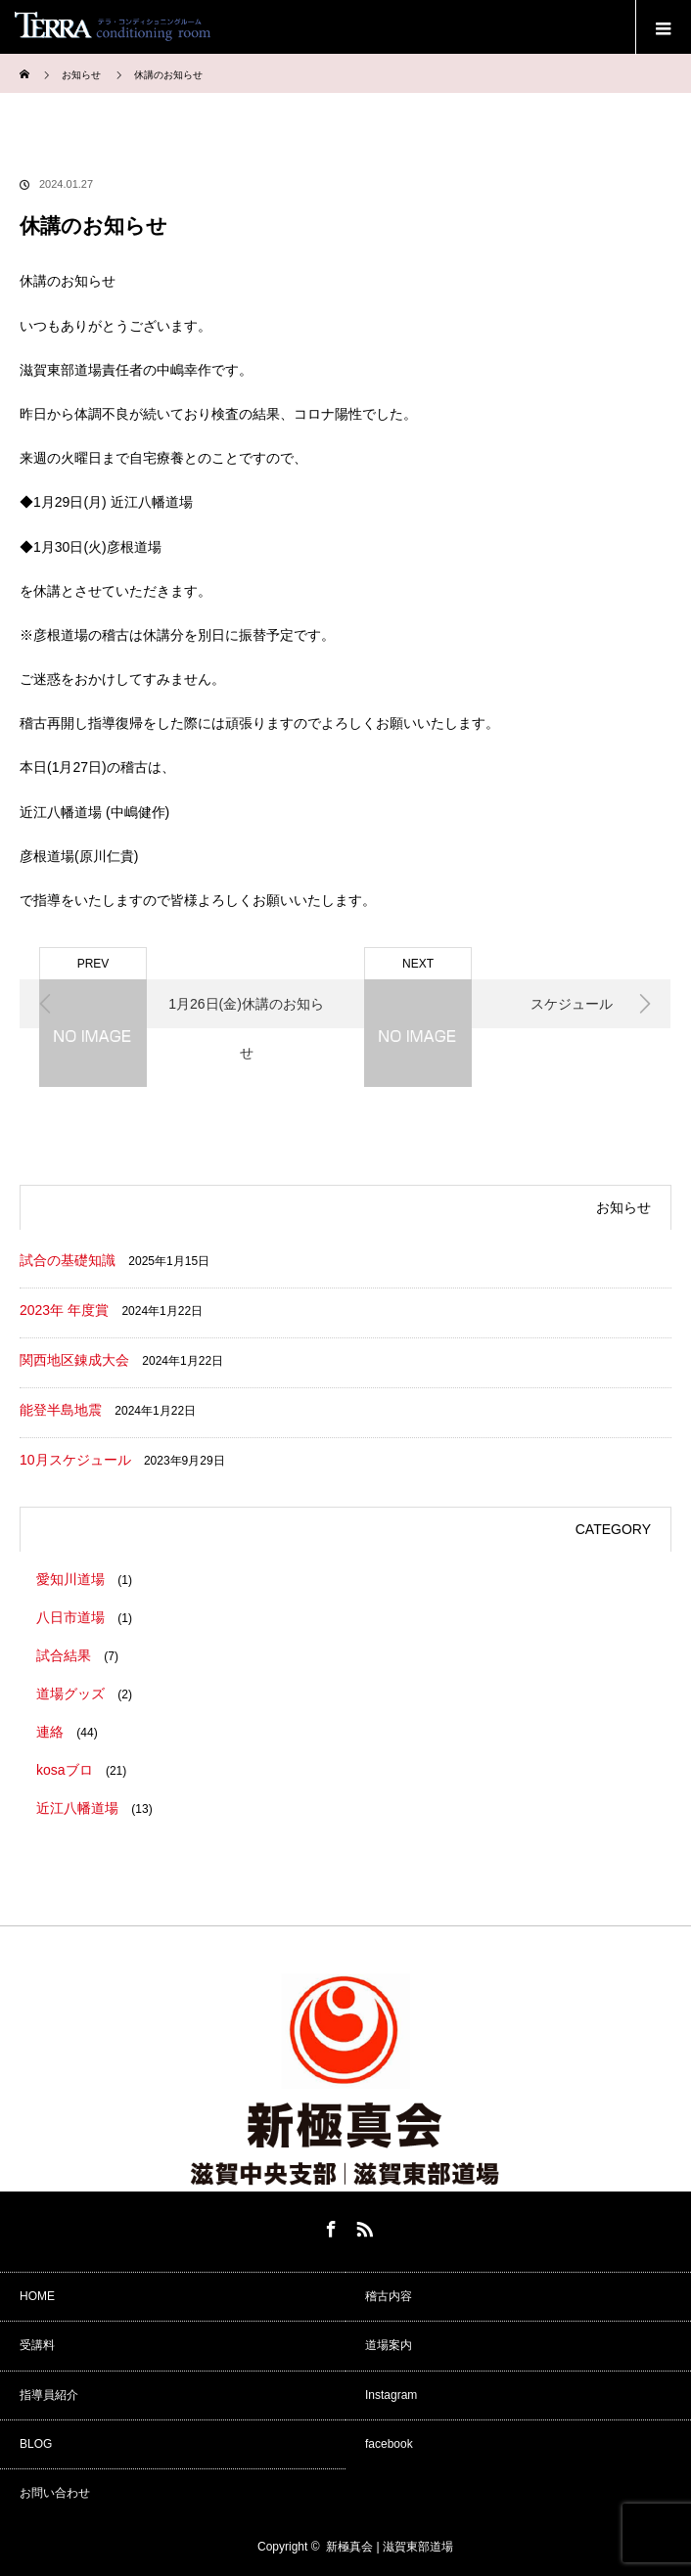 The width and height of the screenshot is (691, 2576). I want to click on BLOG, so click(36, 2444).